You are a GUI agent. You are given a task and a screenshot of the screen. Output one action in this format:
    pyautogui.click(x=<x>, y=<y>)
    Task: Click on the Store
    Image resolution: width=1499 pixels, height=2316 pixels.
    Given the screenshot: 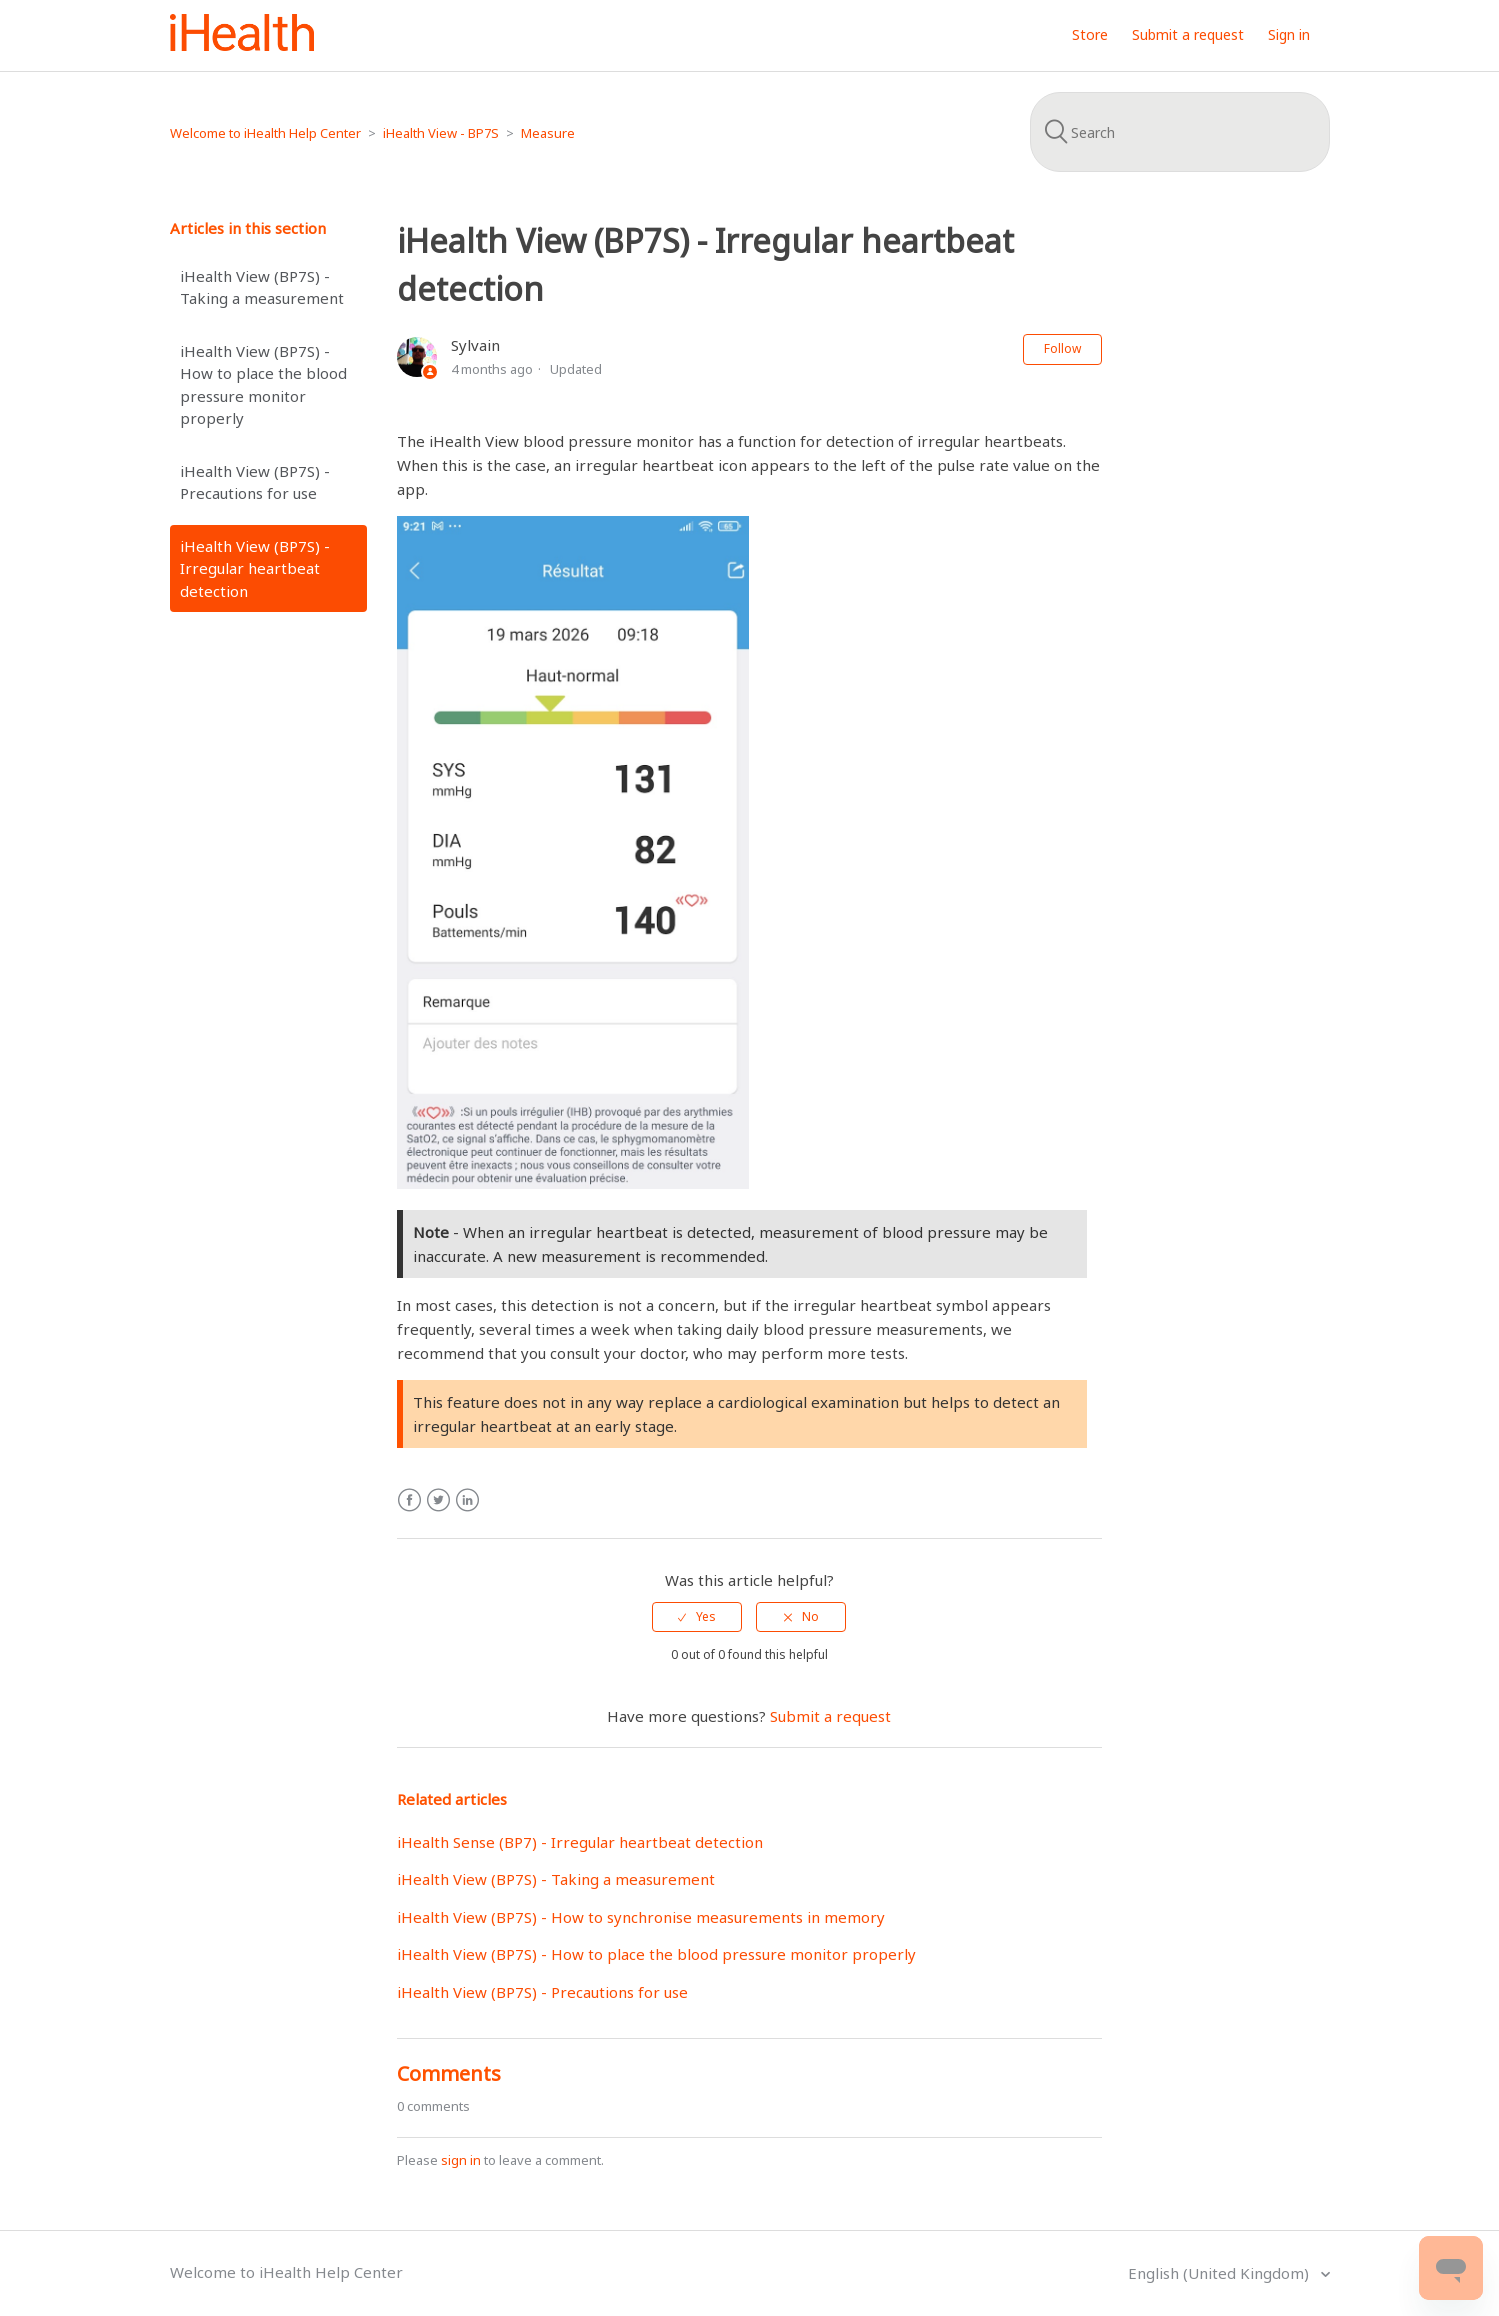 What is the action you would take?
    pyautogui.click(x=1090, y=34)
    